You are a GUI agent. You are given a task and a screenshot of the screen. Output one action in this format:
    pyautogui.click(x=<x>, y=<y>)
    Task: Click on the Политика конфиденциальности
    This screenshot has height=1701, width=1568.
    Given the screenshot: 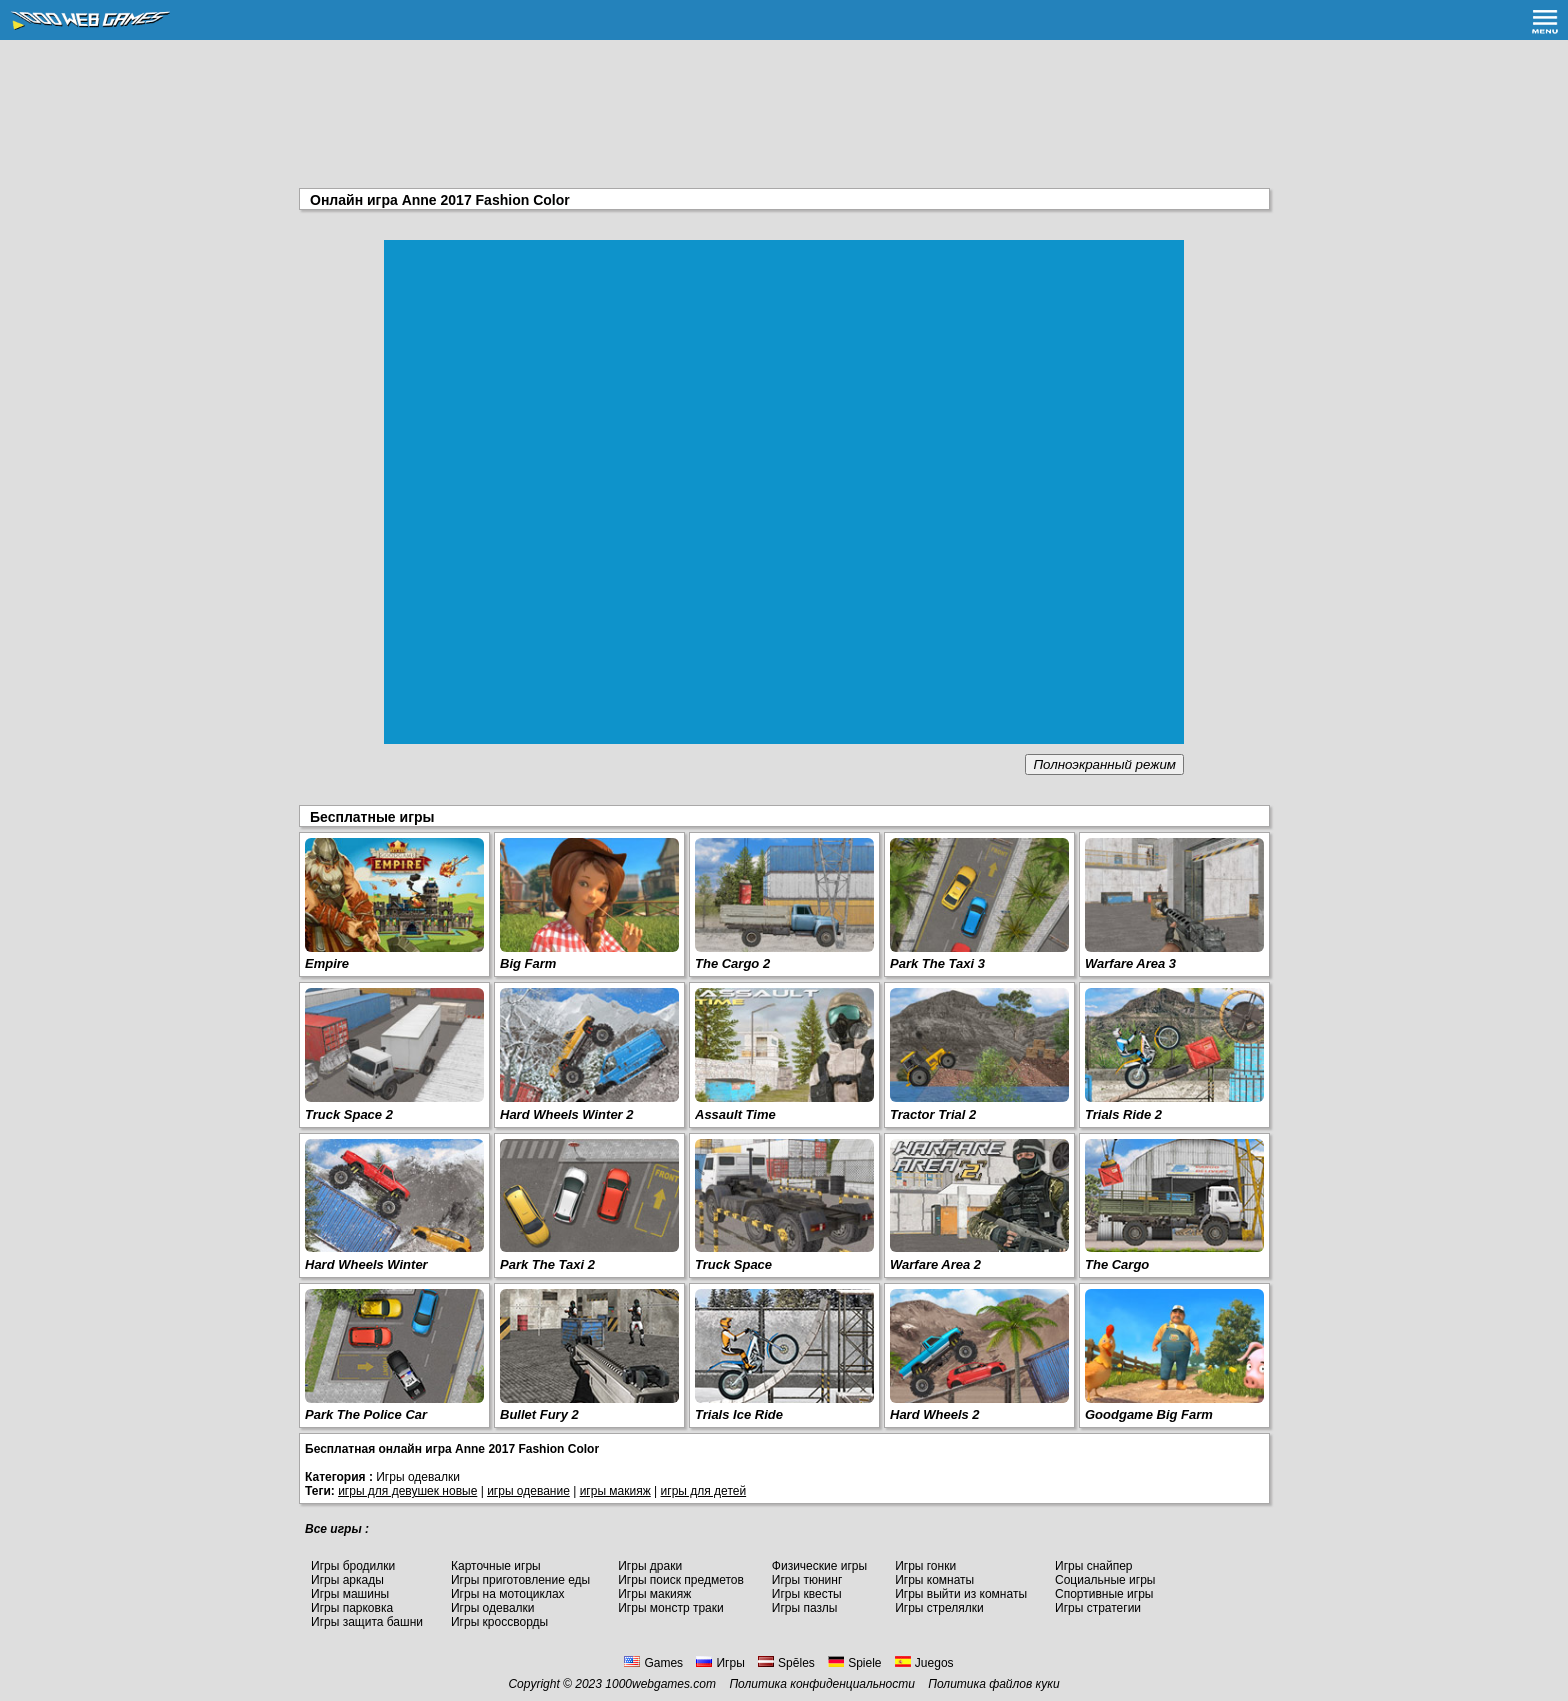 What is the action you would take?
    pyautogui.click(x=822, y=1684)
    